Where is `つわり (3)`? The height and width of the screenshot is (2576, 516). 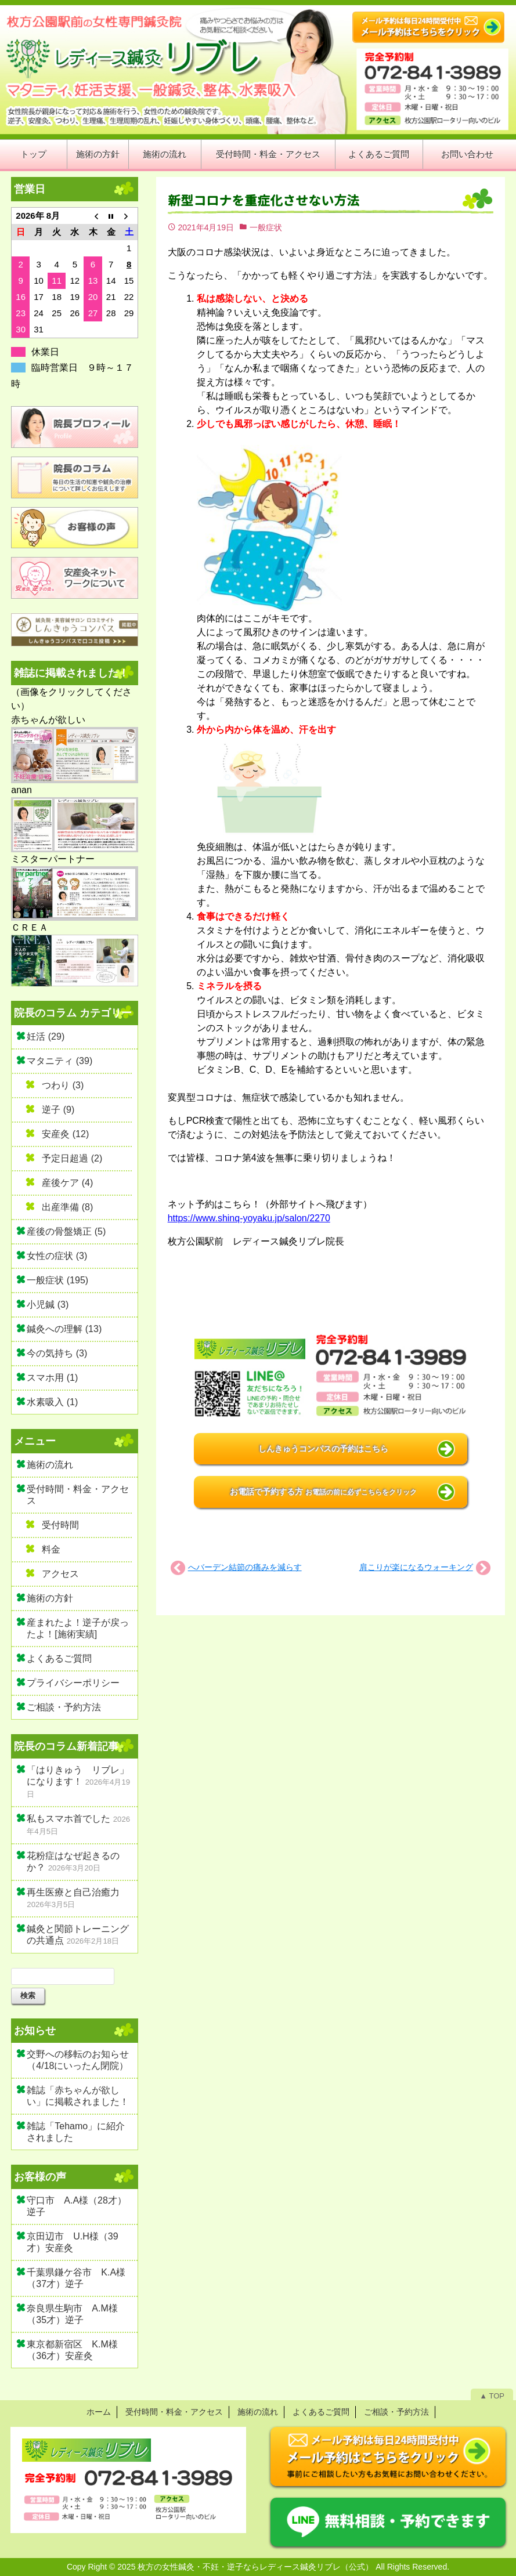 つわり (3) is located at coordinates (63, 1085).